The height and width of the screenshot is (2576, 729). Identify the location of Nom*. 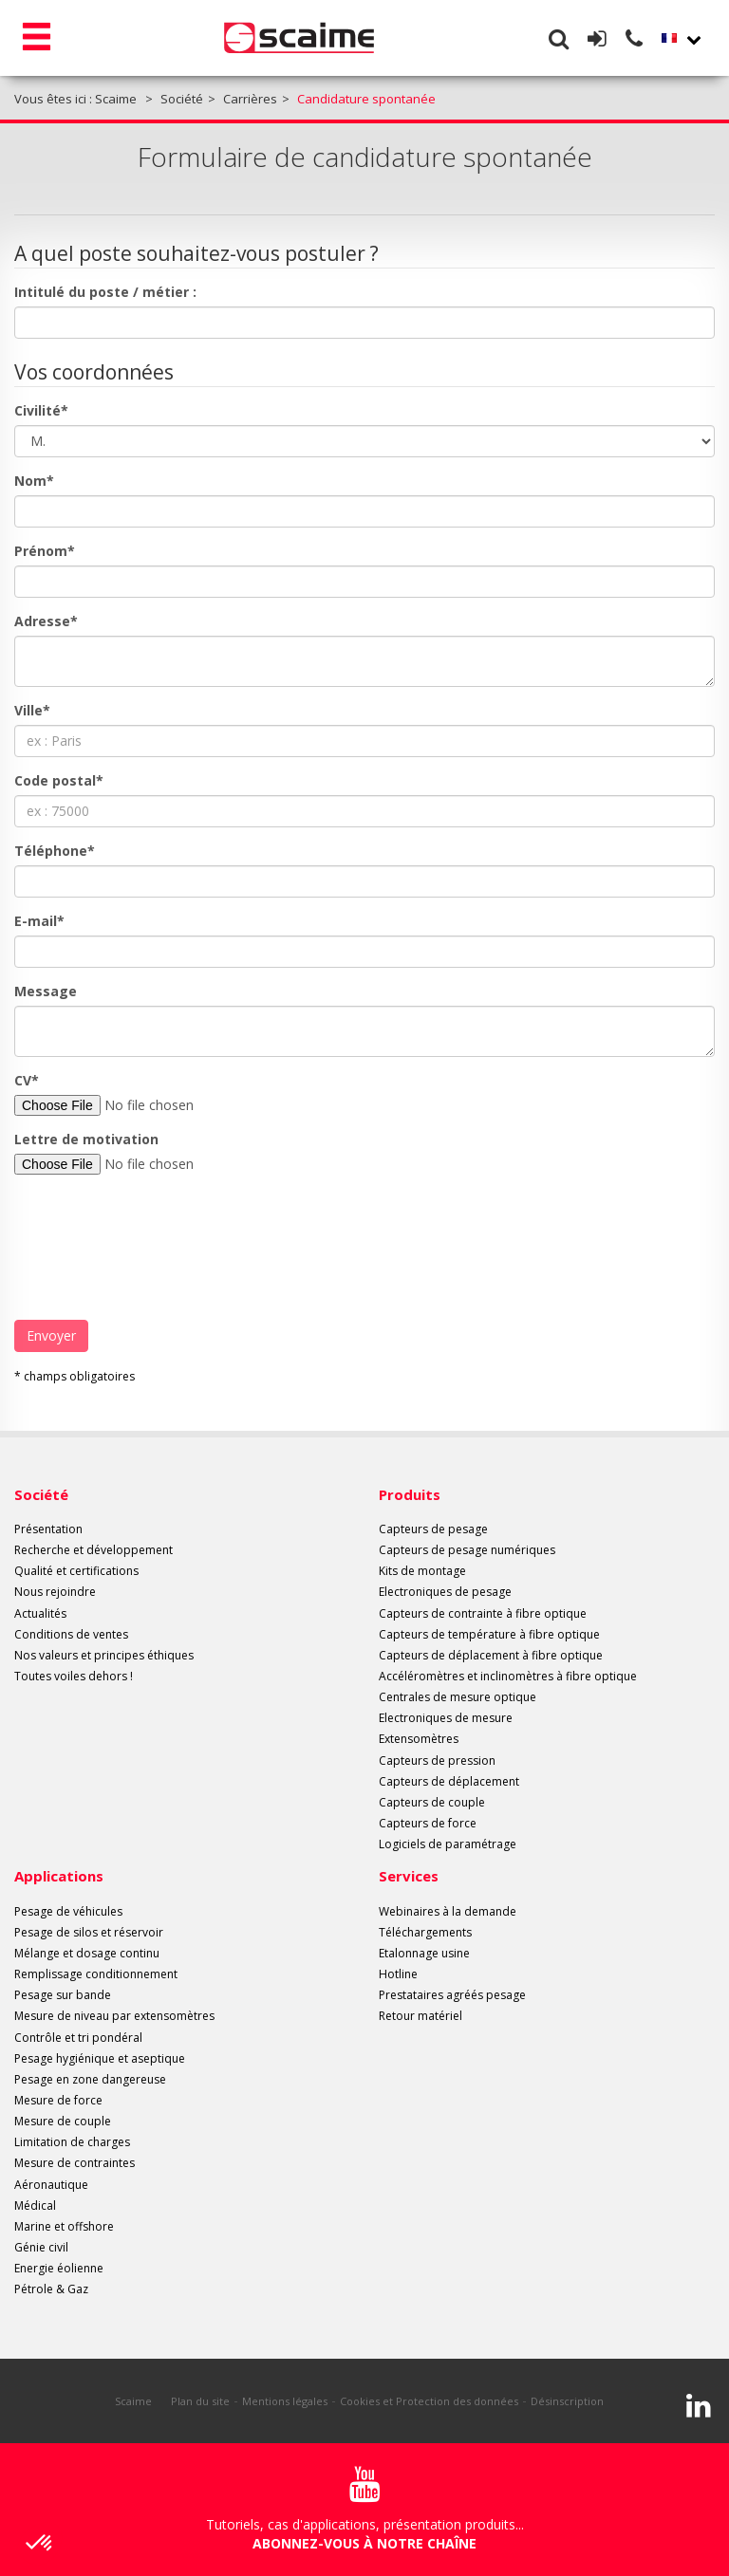
(34, 481).